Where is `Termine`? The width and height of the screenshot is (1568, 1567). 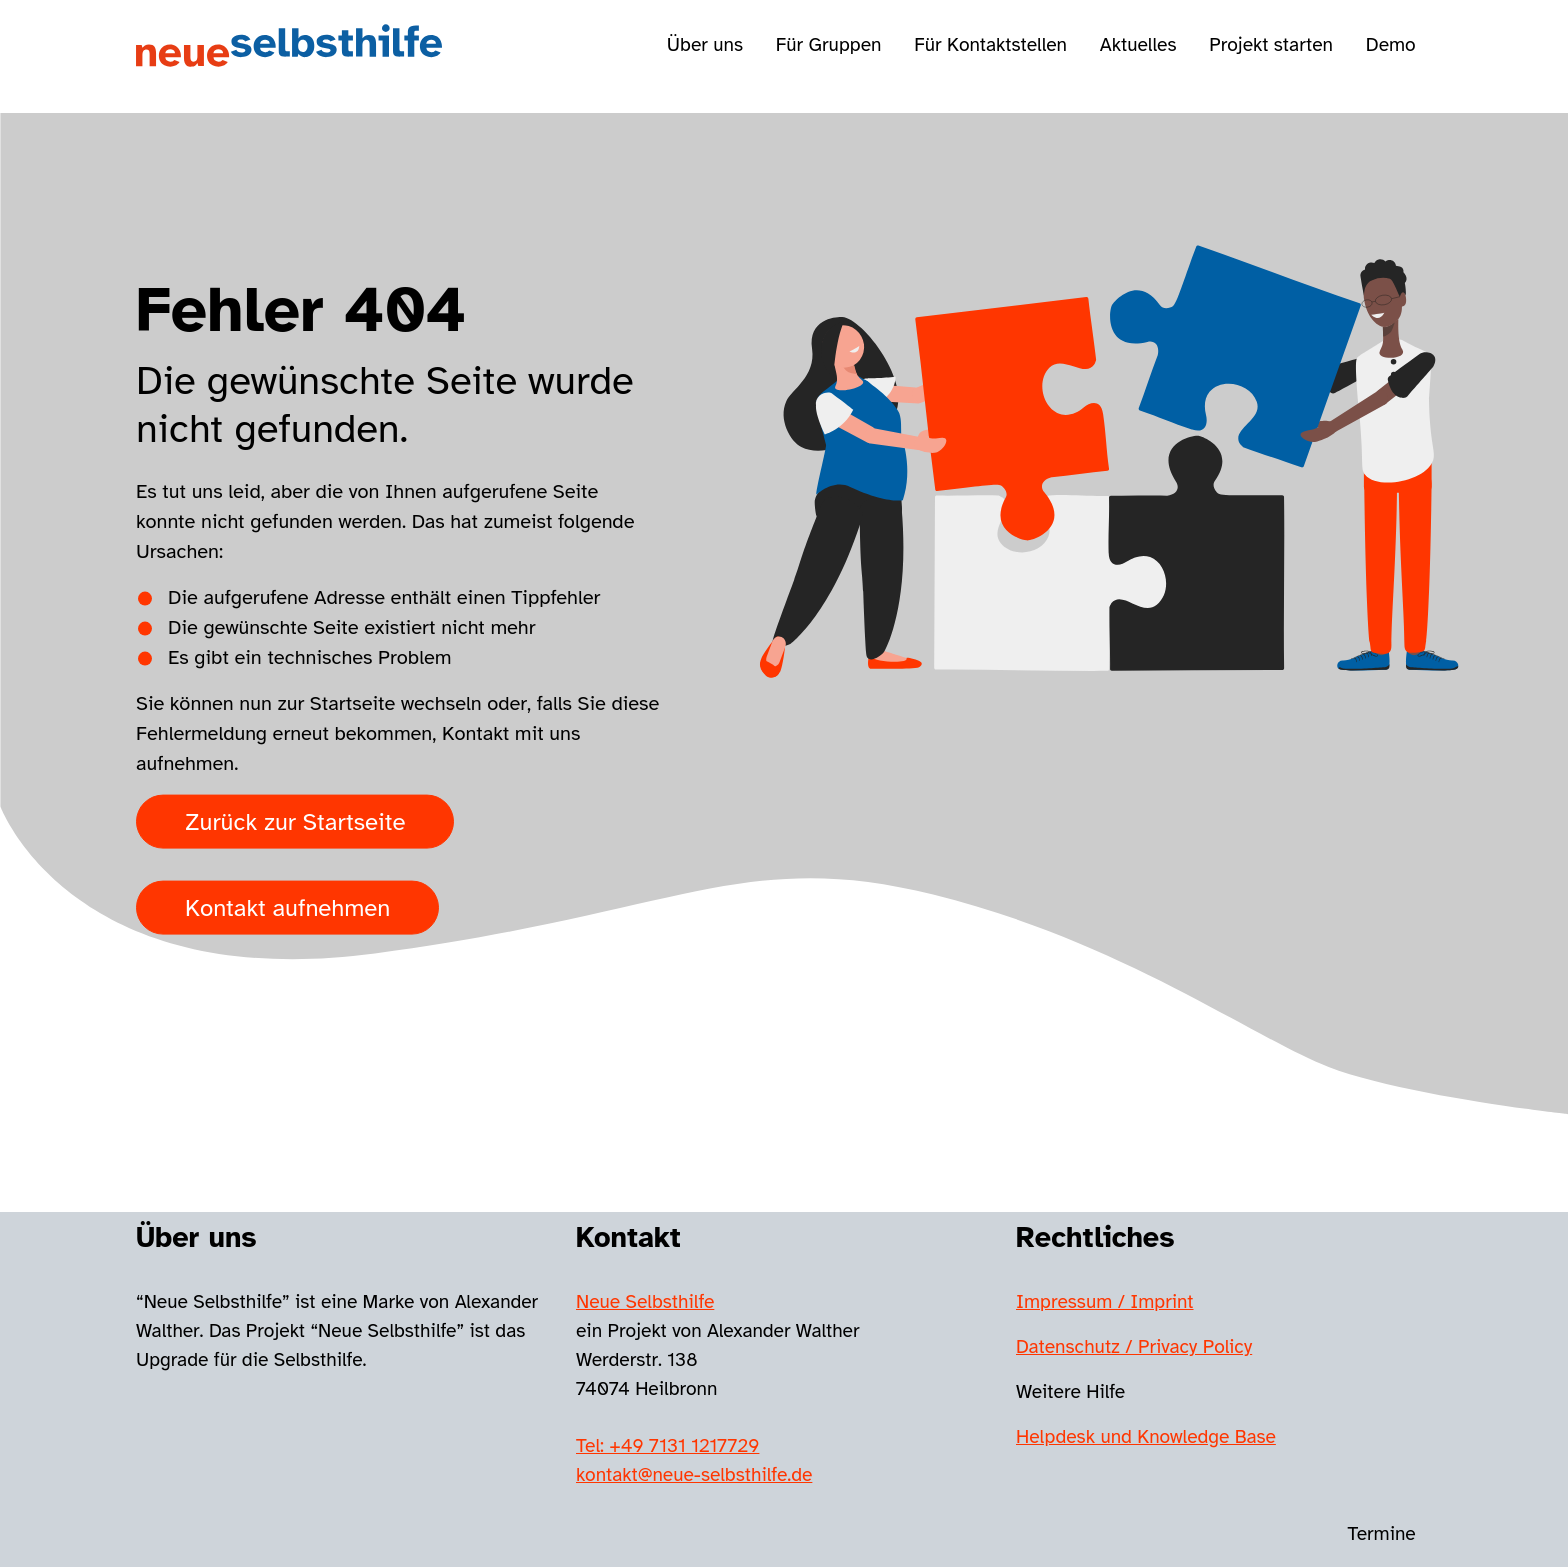 Termine is located at coordinates (1382, 1534).